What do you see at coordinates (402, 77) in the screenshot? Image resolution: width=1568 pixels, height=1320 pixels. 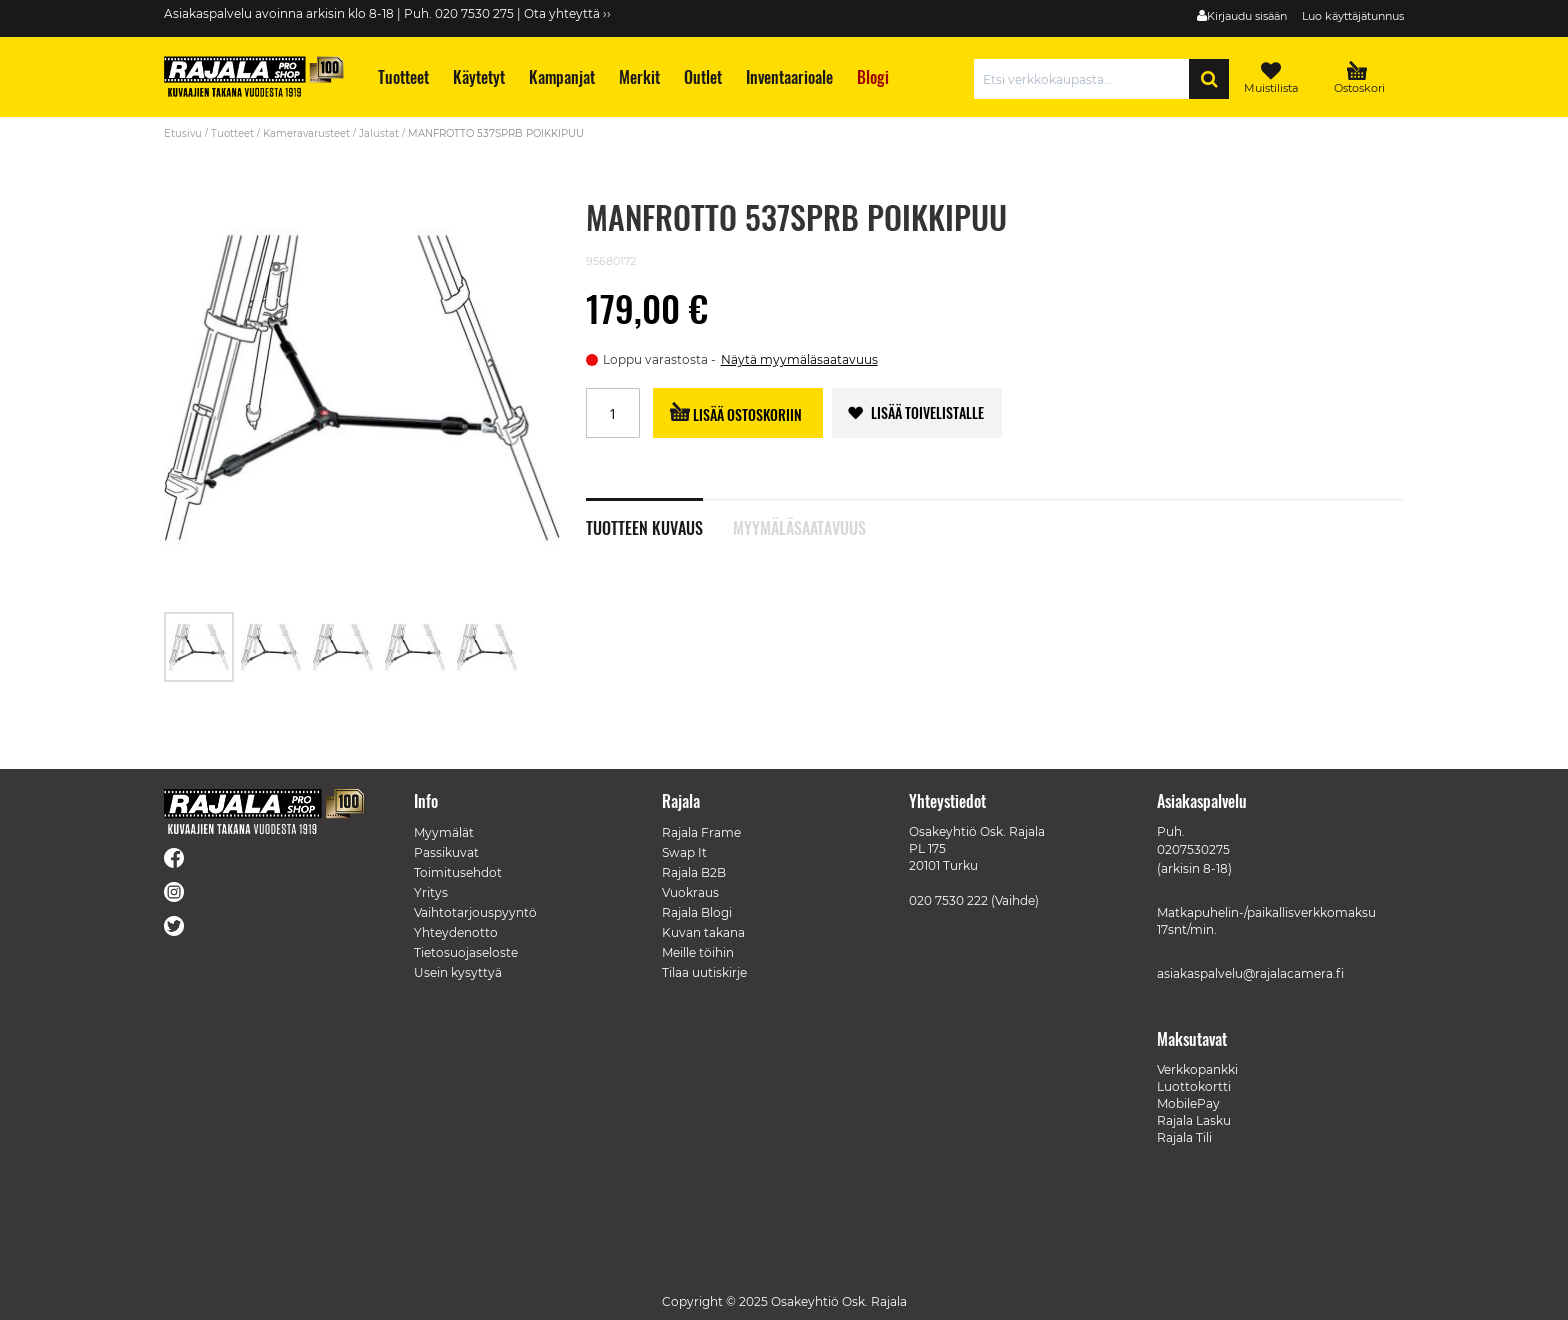 I see `[menuitem]` at bounding box center [402, 77].